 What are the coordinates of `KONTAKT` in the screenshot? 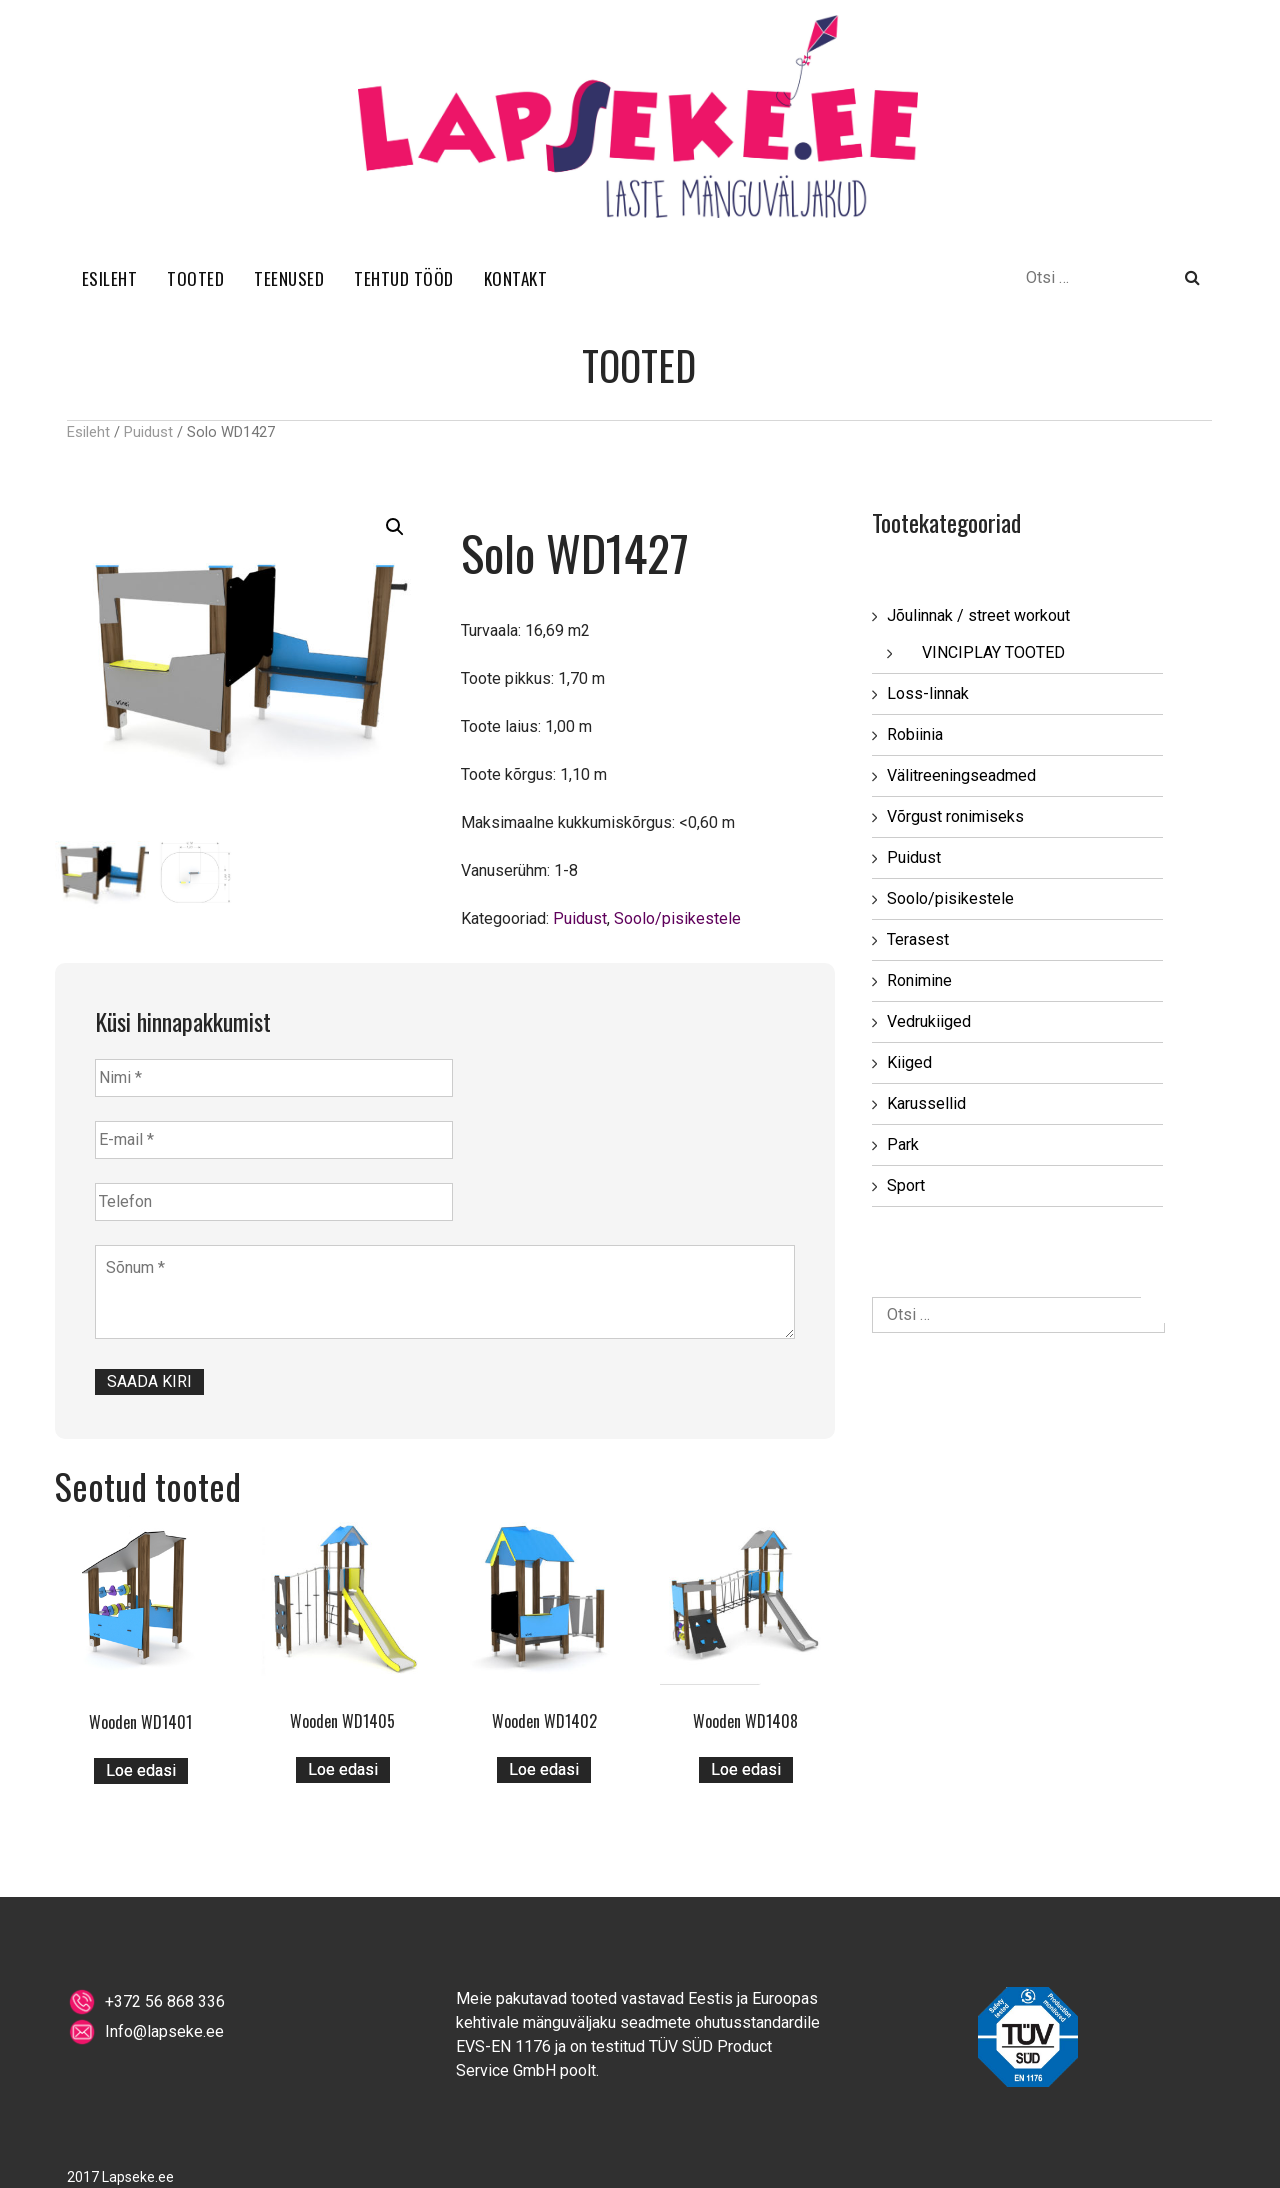 It's located at (516, 278).